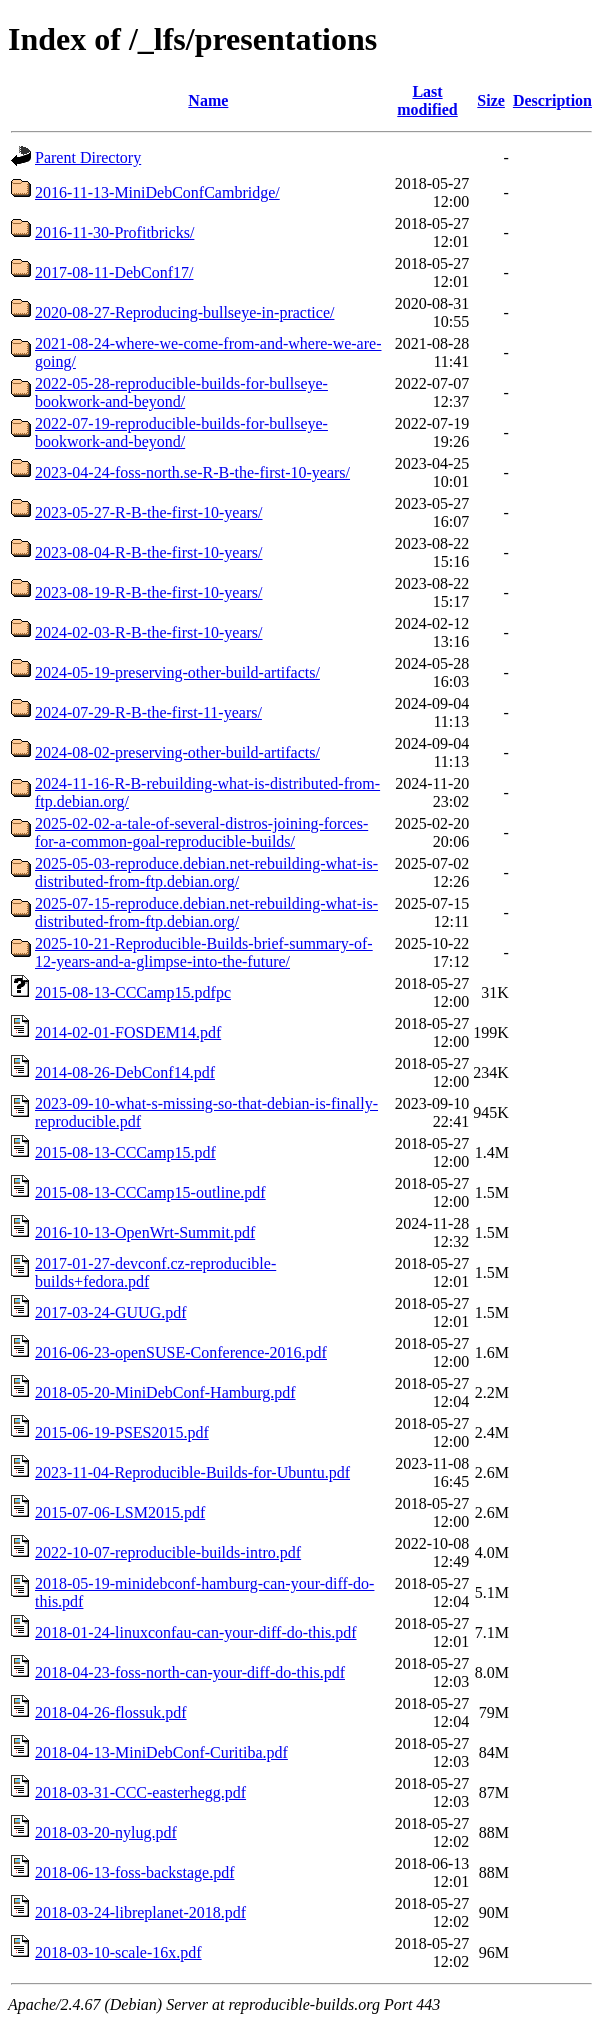  Describe the element at coordinates (552, 100) in the screenshot. I see `Description` at that location.